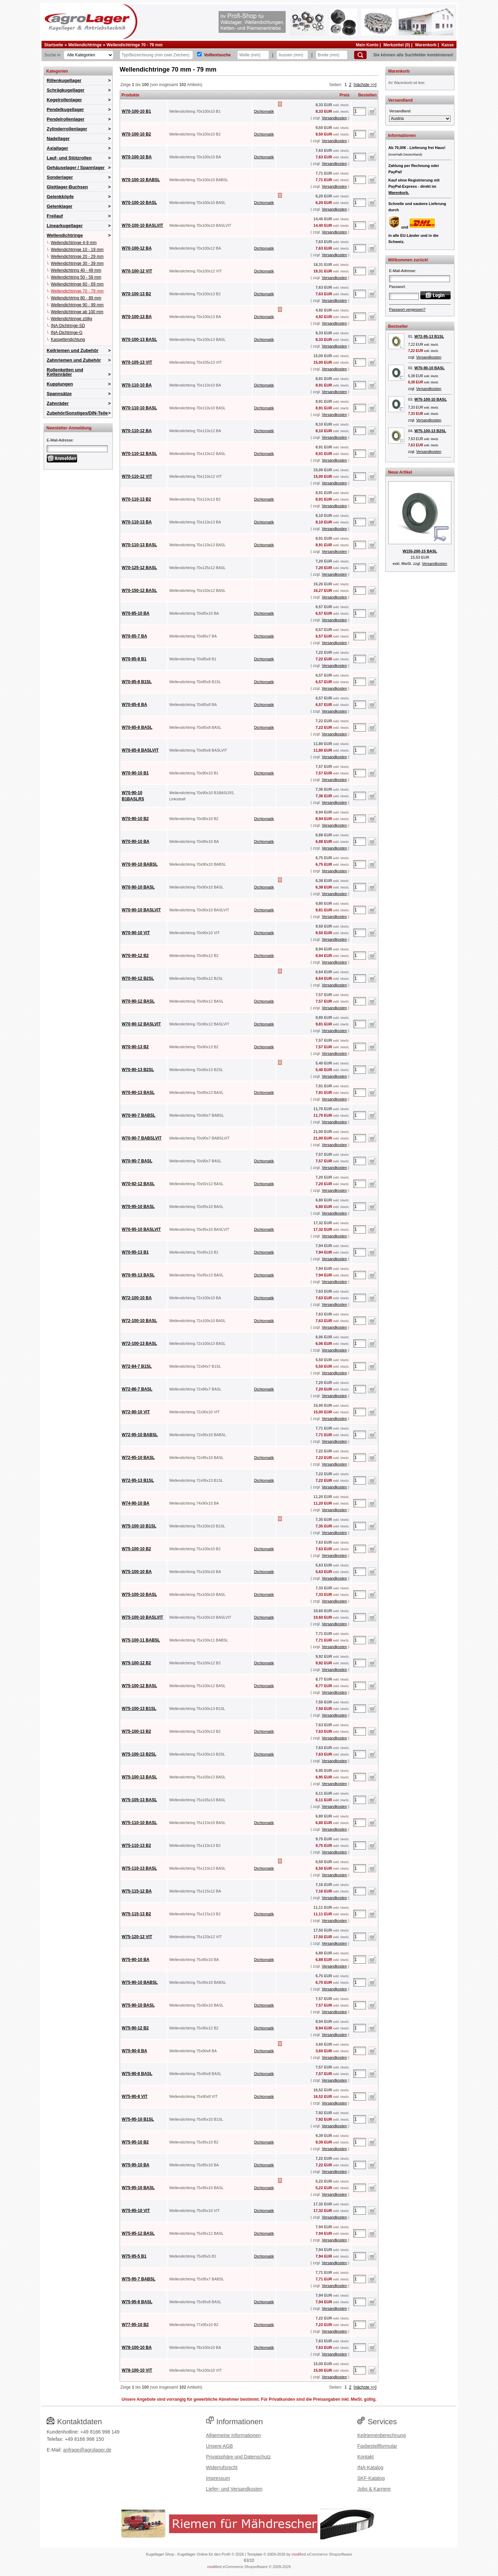 The height and width of the screenshot is (2576, 498). Describe the element at coordinates (136, 499) in the screenshot. I see `W70-110-13 B2` at that location.